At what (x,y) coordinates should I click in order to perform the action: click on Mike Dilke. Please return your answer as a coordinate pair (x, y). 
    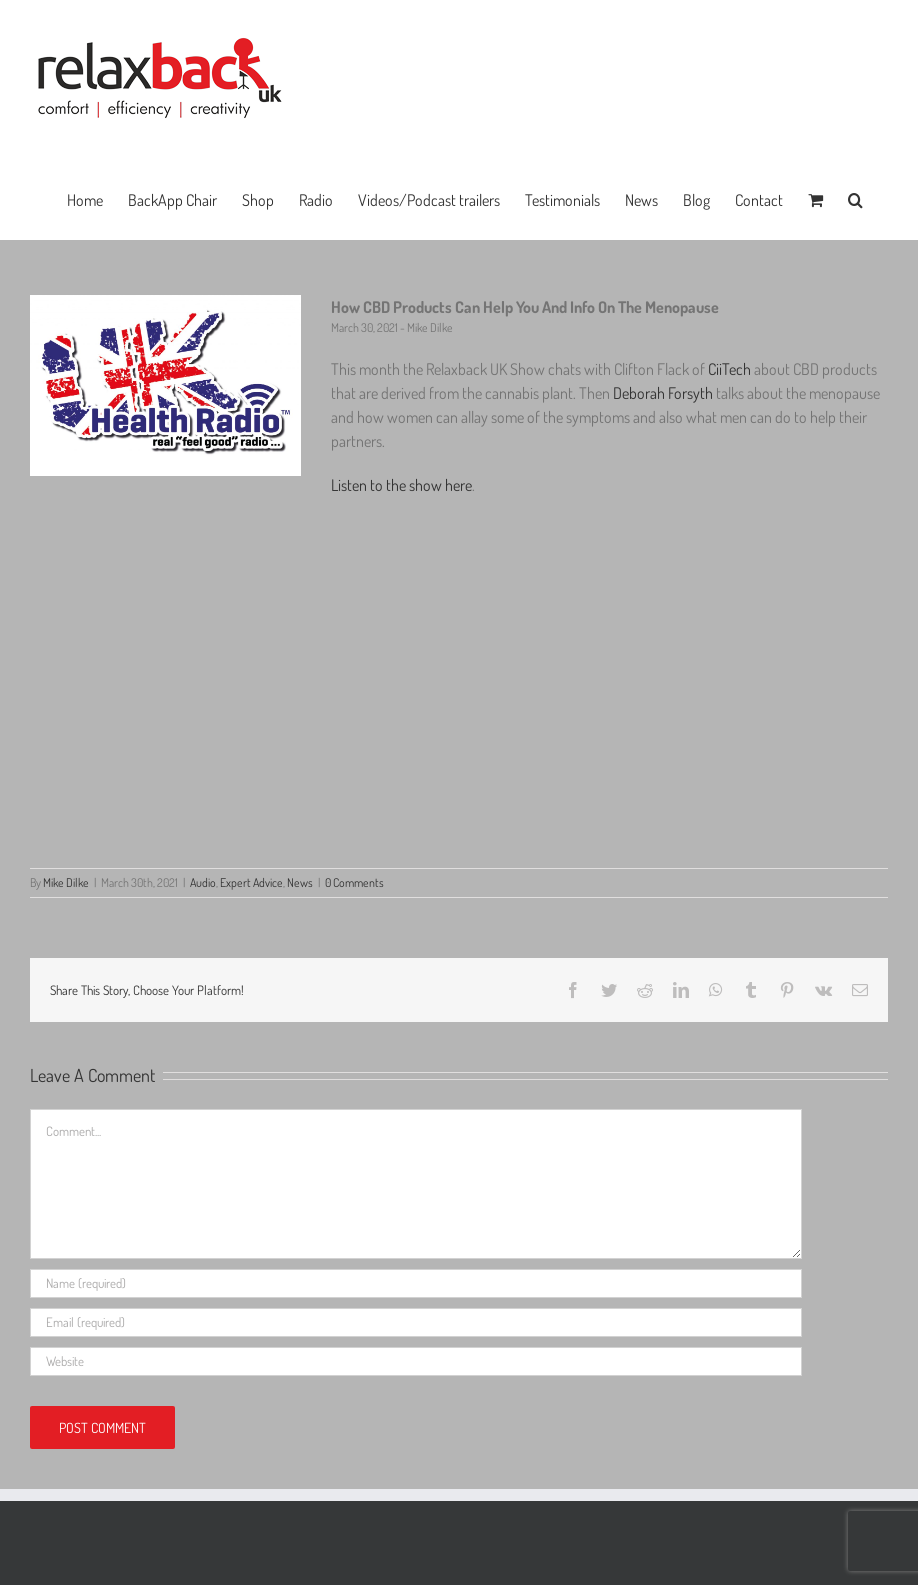
    Looking at the image, I should click on (66, 882).